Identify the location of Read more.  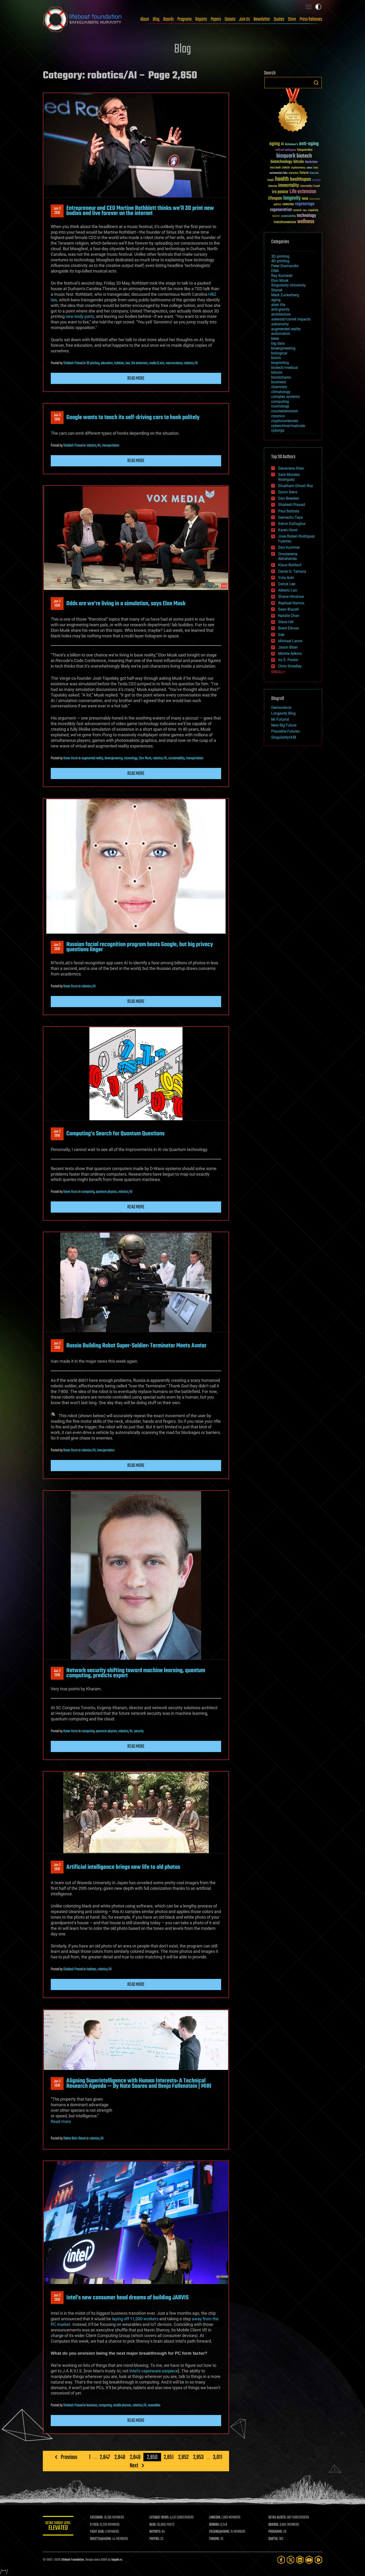
(136, 378).